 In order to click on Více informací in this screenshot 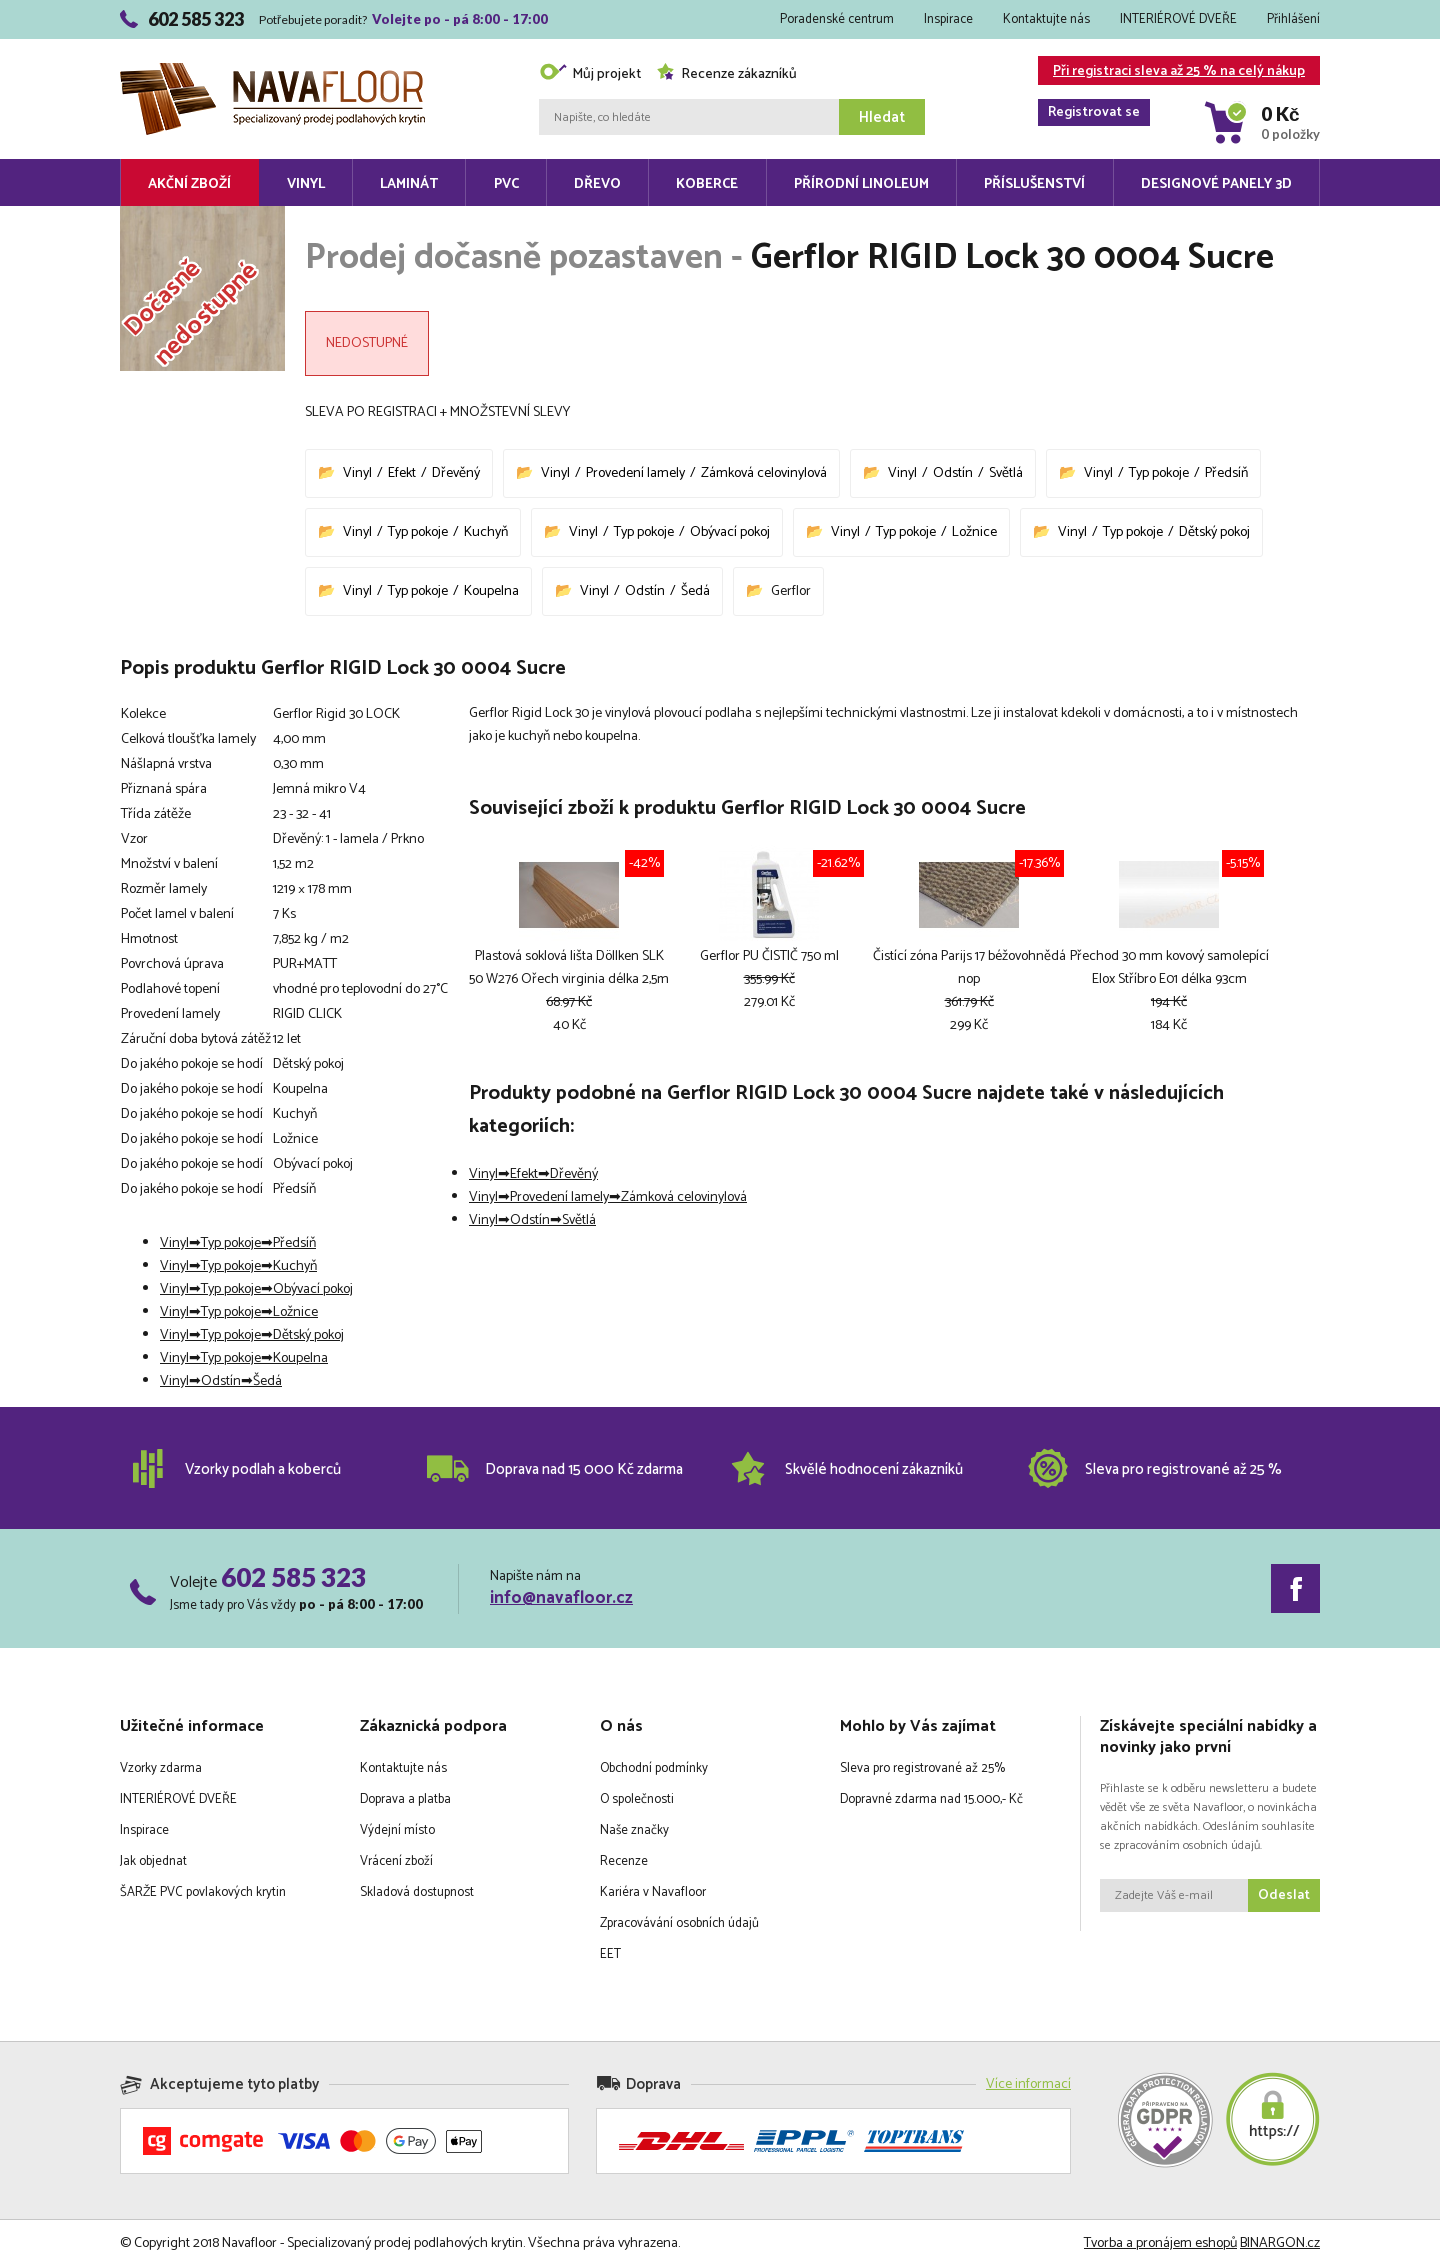, I will do `click(1028, 2084)`.